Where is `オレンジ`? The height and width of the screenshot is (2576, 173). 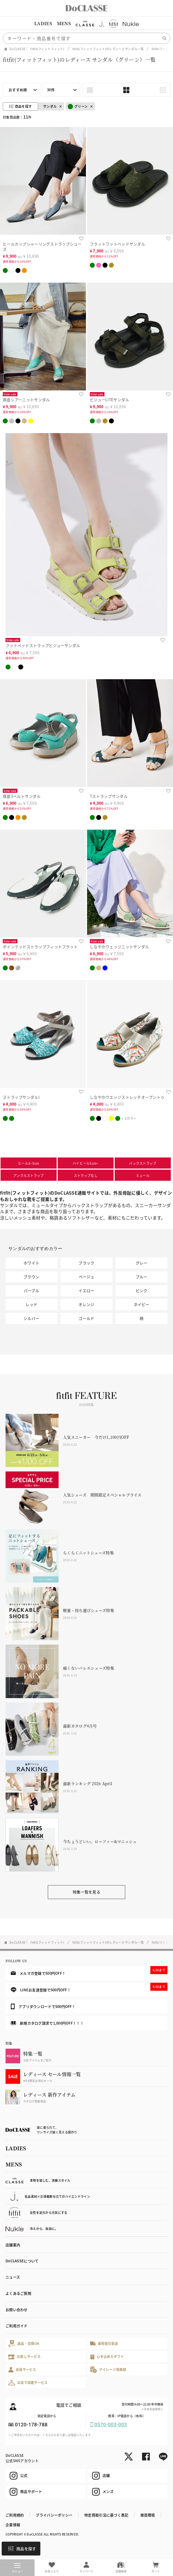
オレンジ is located at coordinates (86, 1304).